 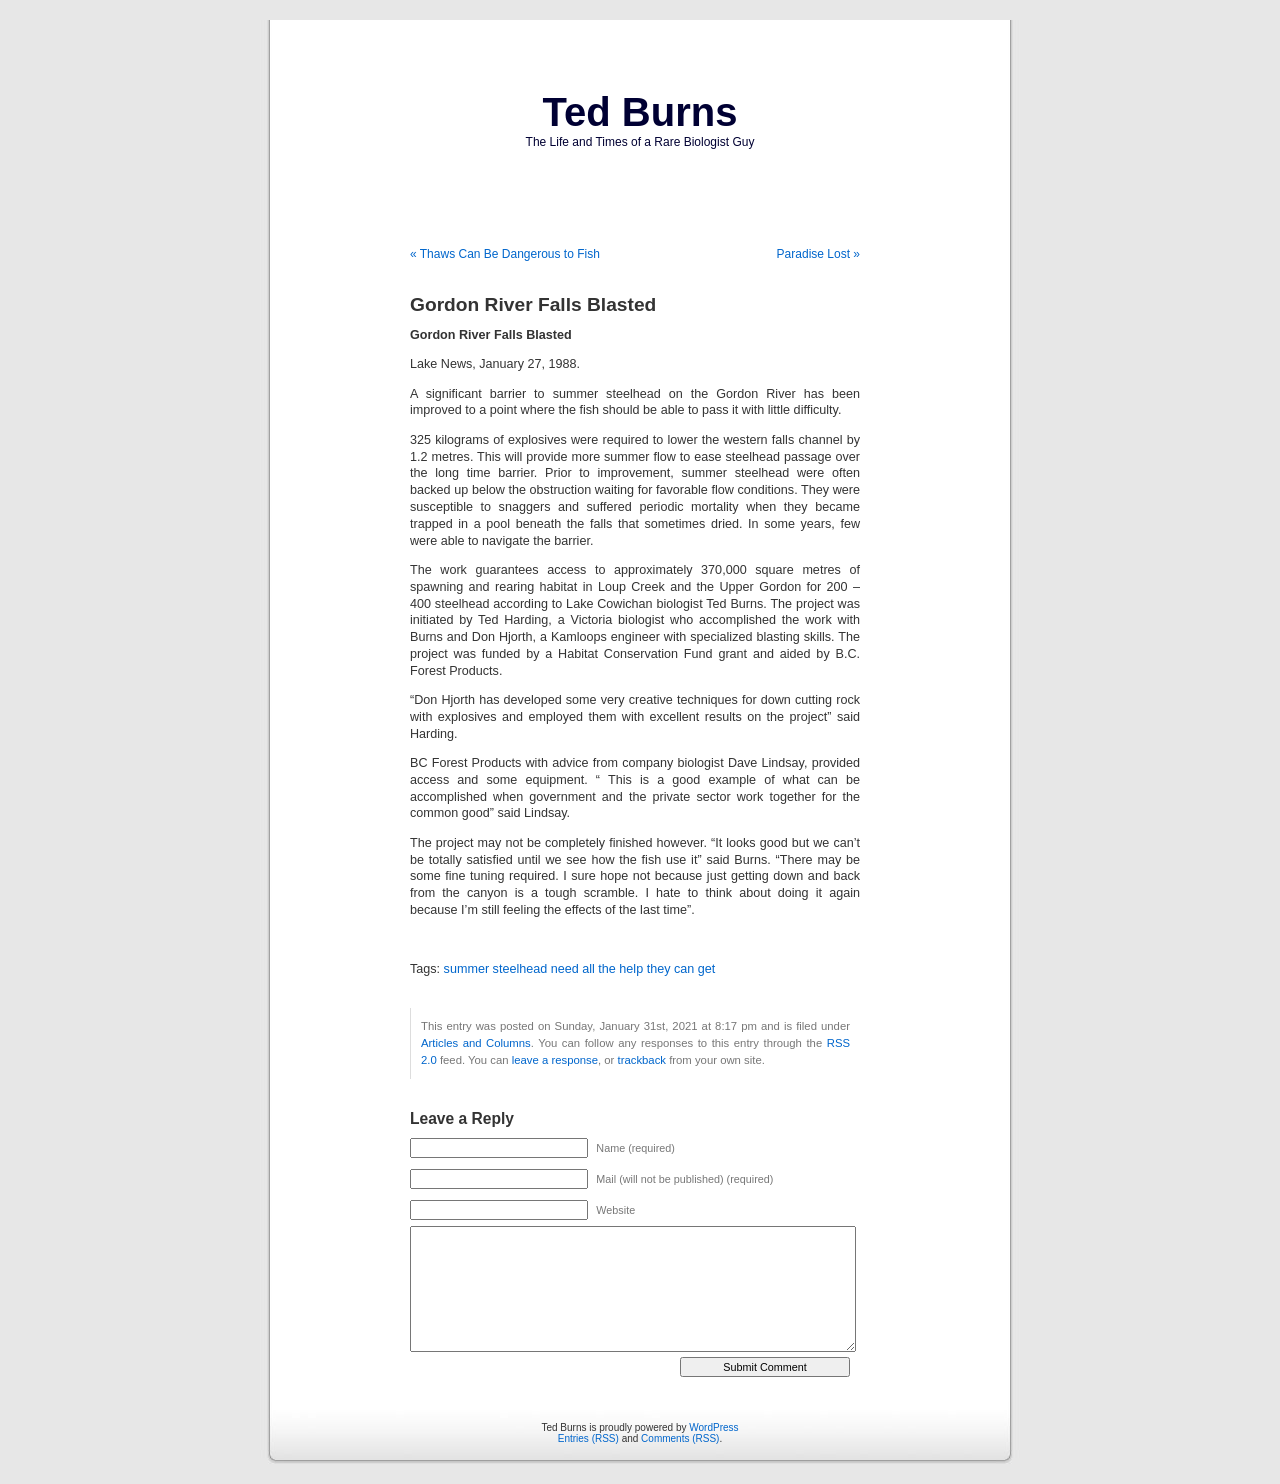 I want to click on leave a response, so click(x=555, y=1060).